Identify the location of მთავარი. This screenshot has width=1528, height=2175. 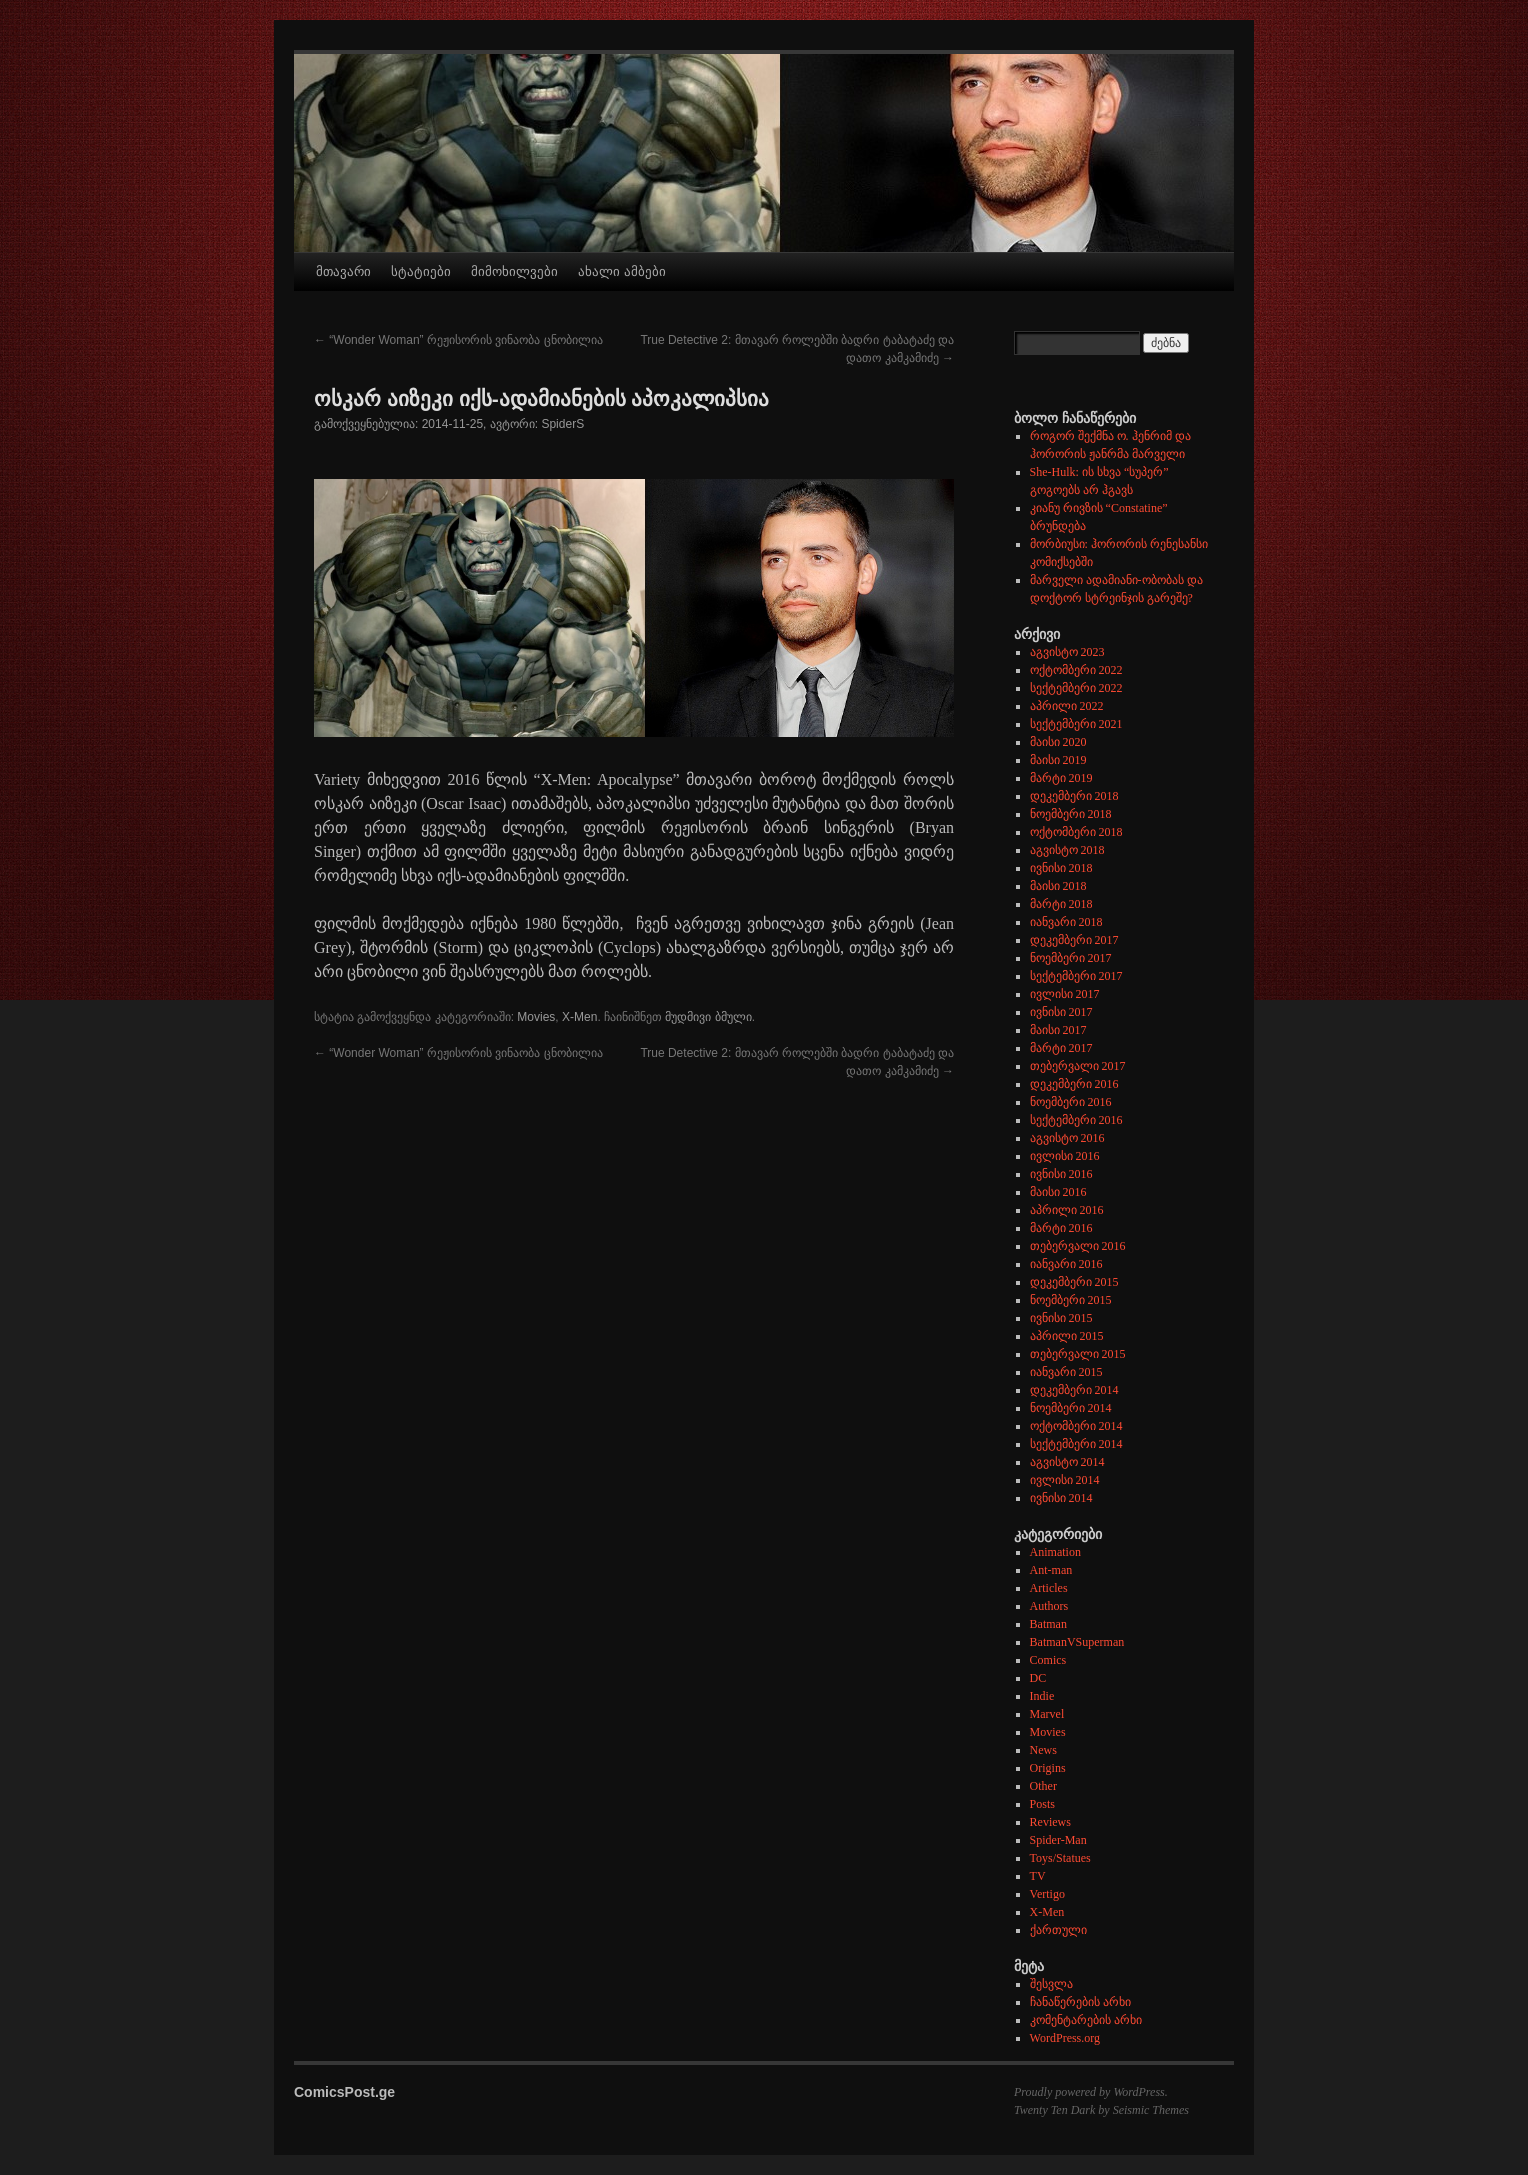
(343, 271).